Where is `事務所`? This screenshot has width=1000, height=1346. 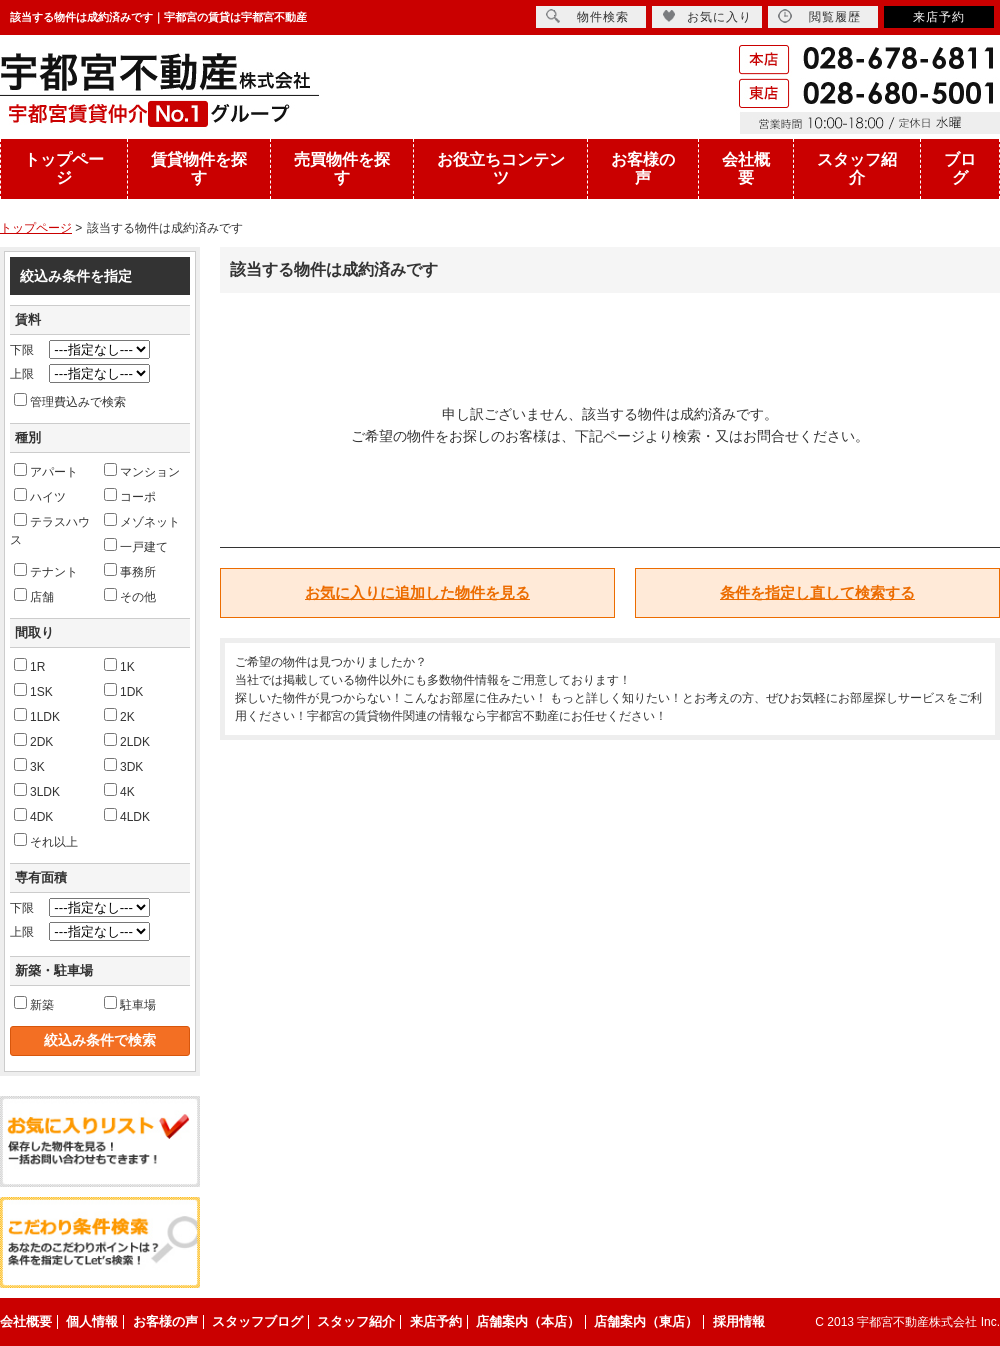
事務所 is located at coordinates (130, 571).